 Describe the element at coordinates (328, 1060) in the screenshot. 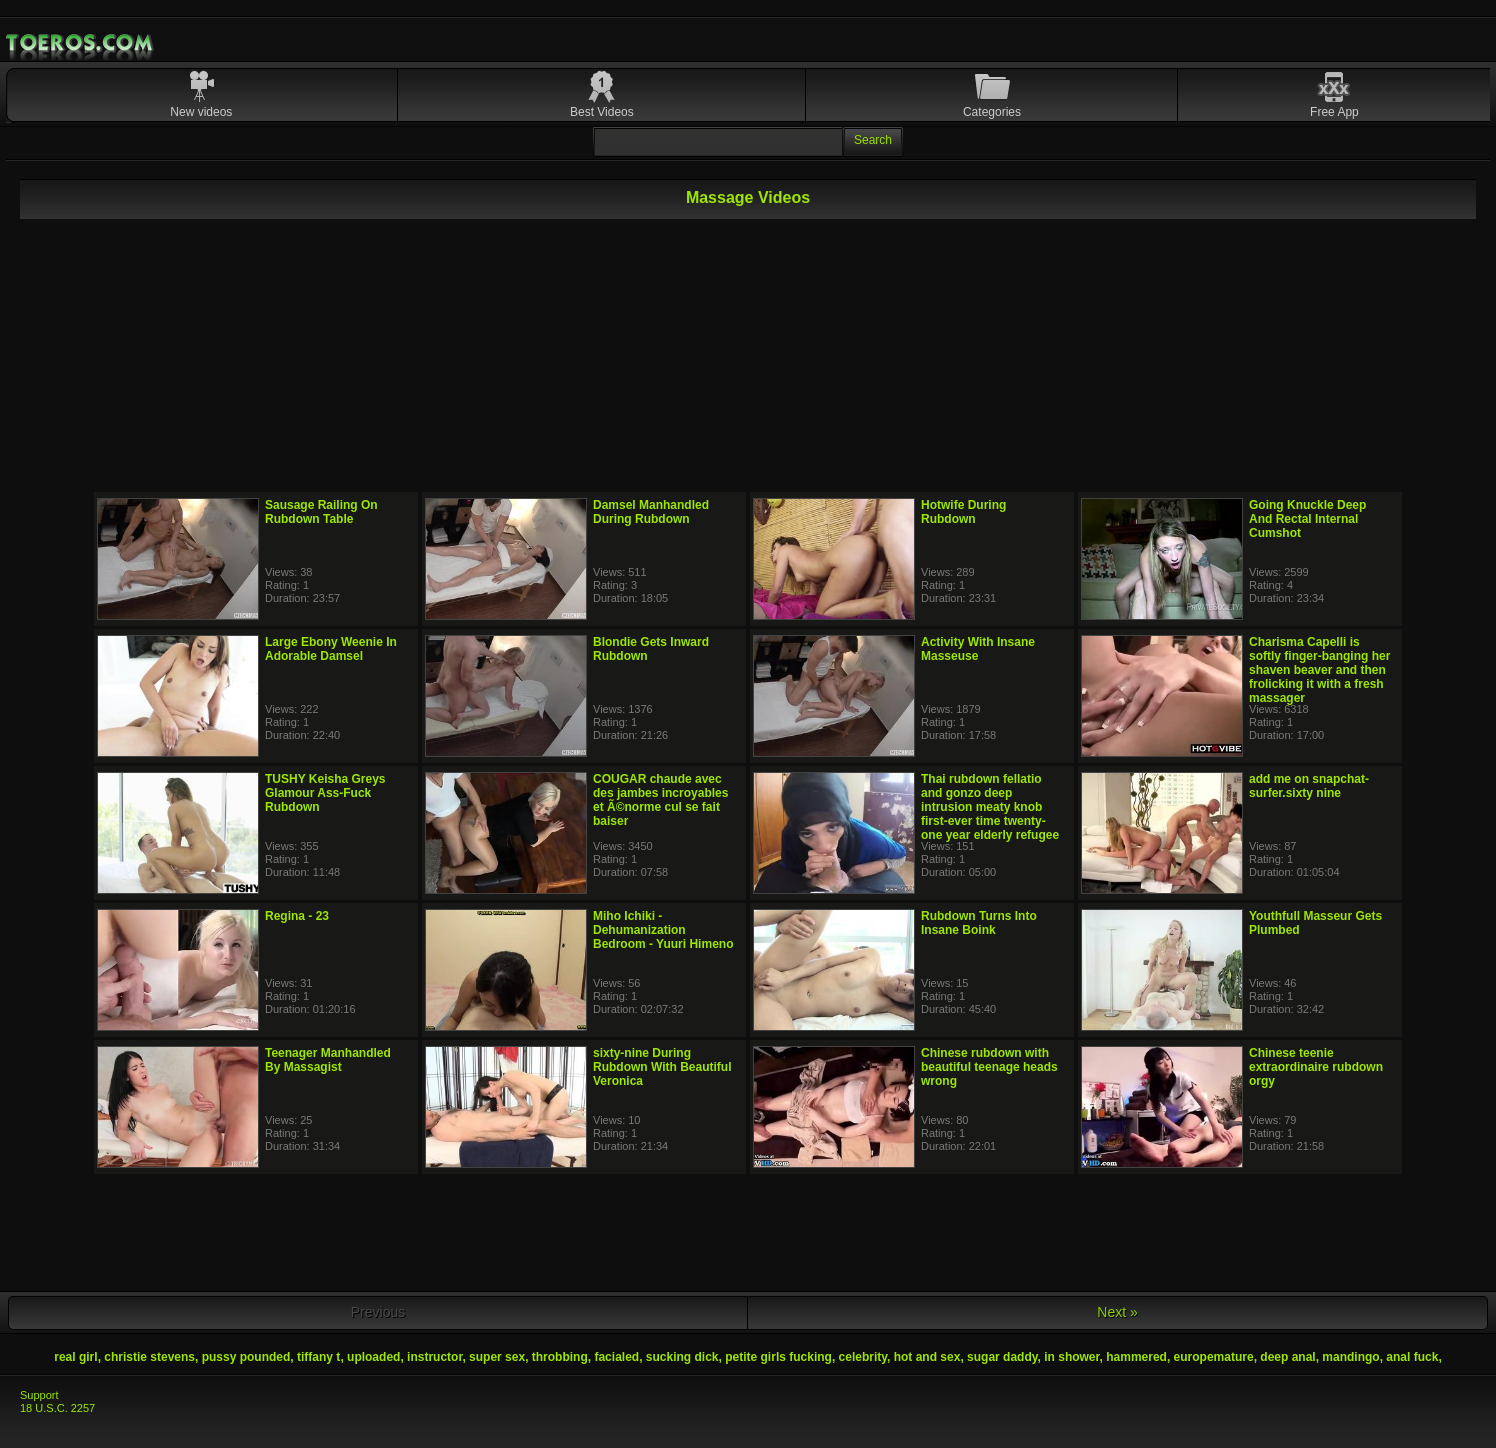

I see `Teenager Manhandled By Massagist` at that location.